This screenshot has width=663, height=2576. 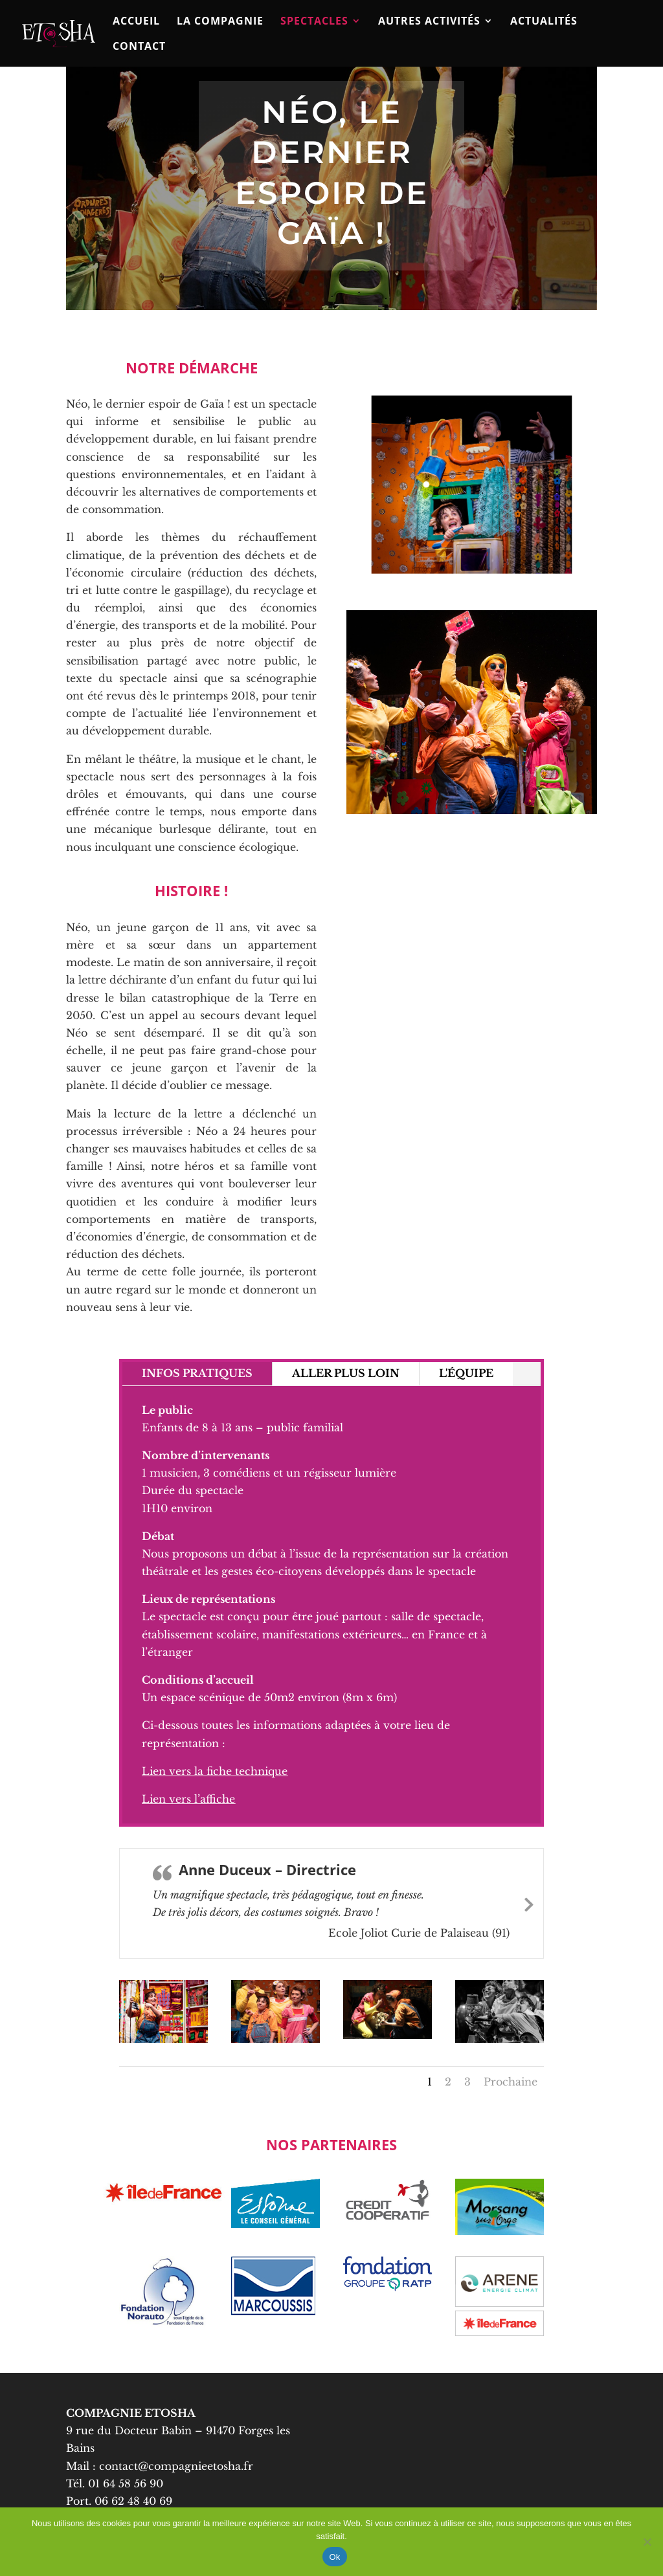 I want to click on Spectacles, so click(x=314, y=22).